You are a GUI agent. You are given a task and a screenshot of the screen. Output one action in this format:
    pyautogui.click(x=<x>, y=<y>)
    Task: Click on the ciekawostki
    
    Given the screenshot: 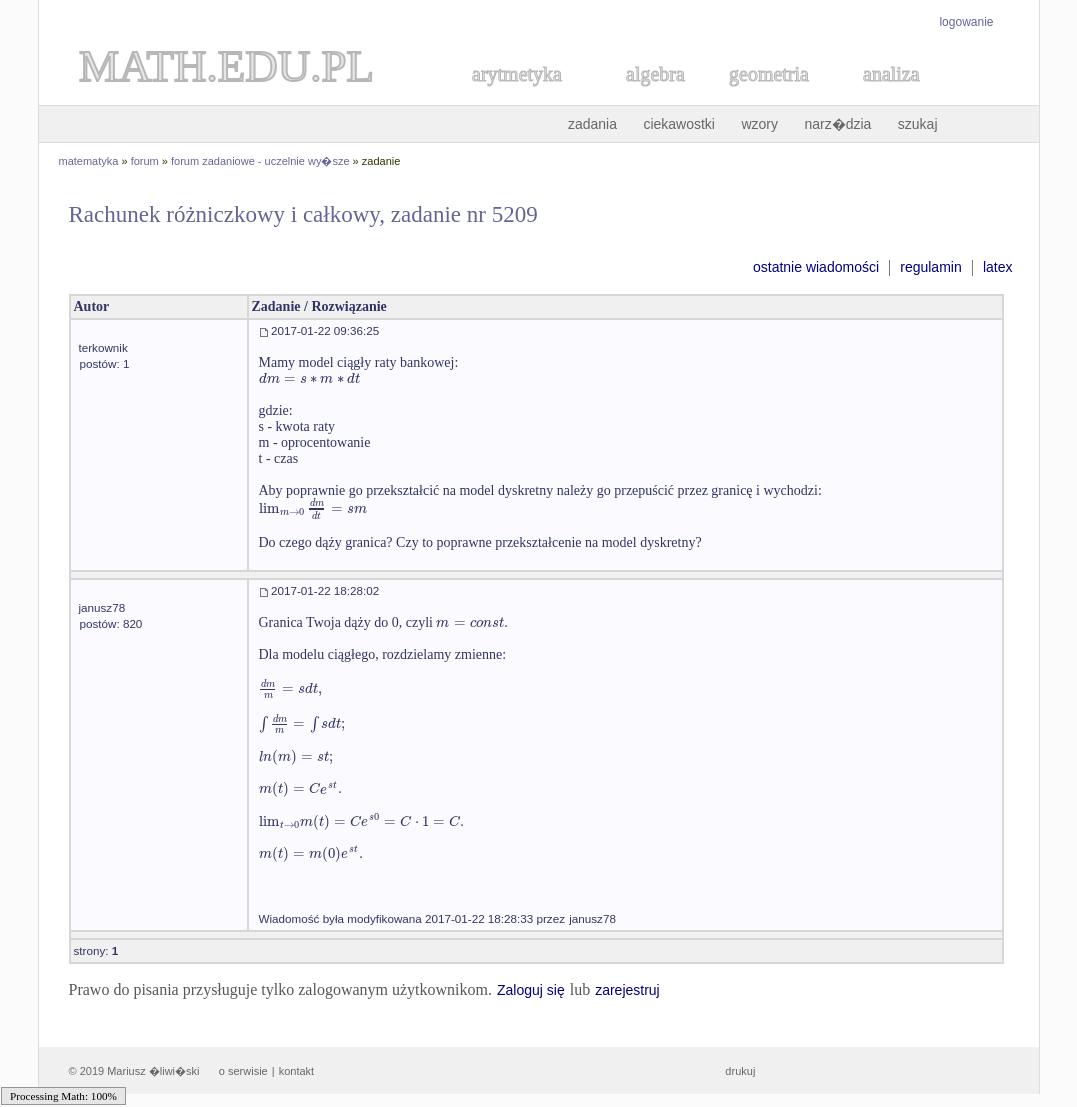 What is the action you would take?
    pyautogui.click(x=679, y=124)
    